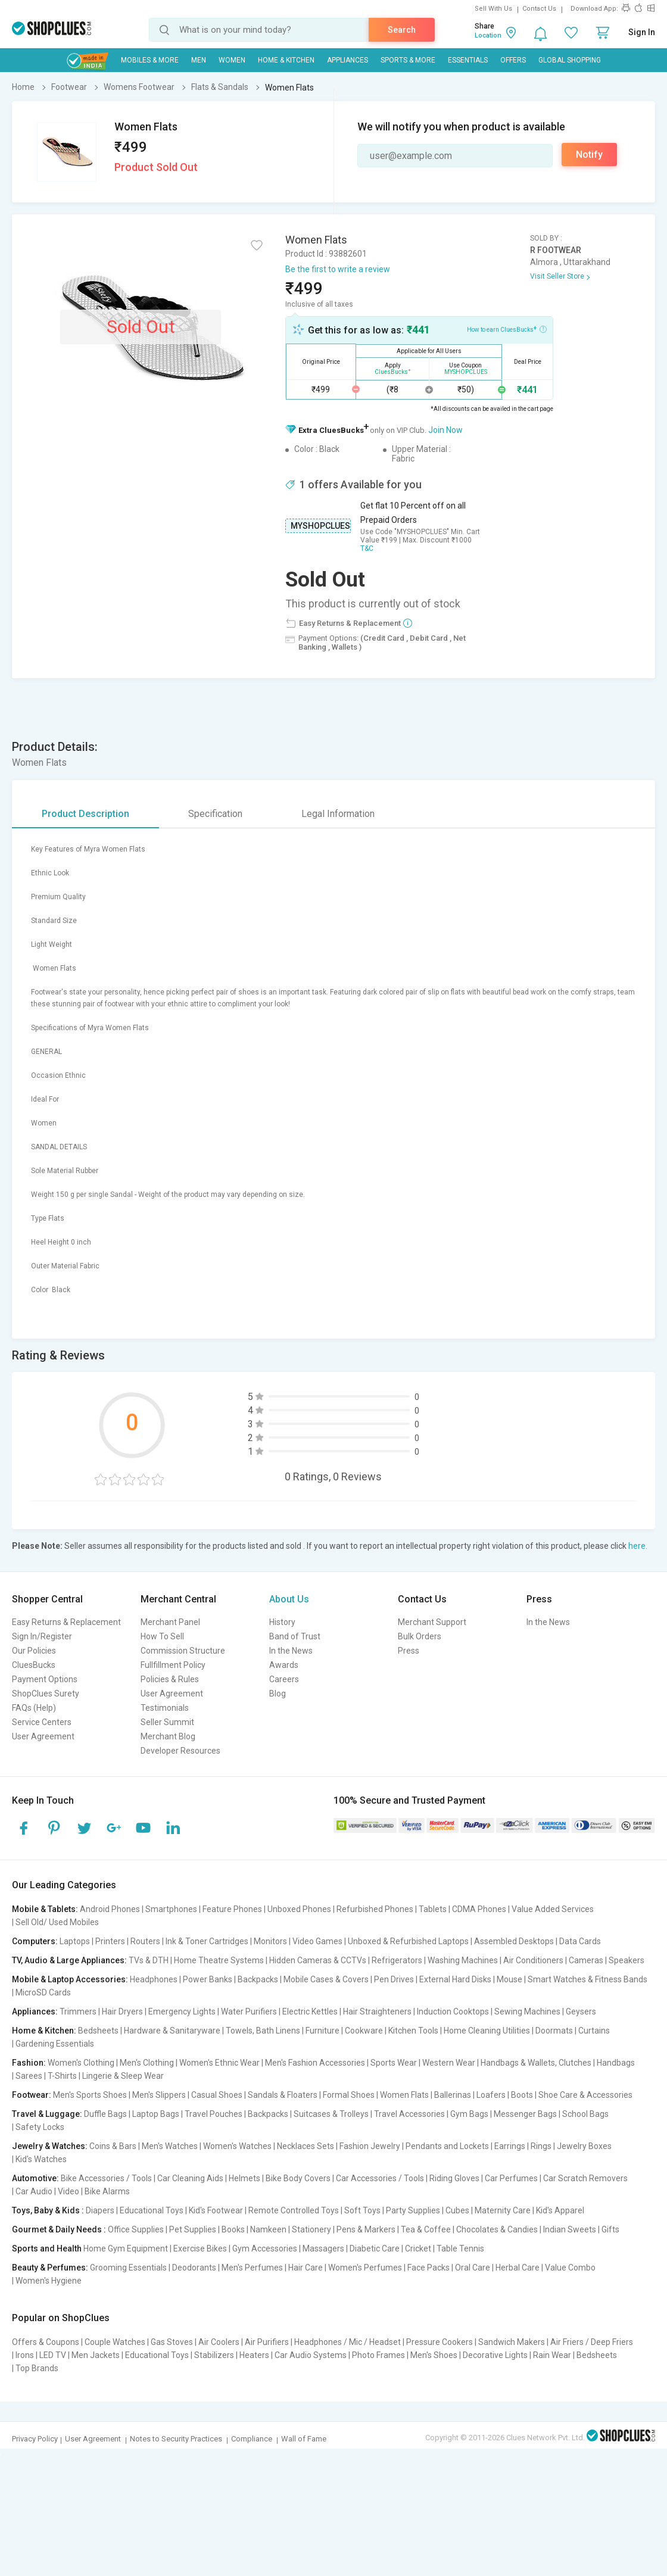  I want to click on Printers, so click(110, 1941).